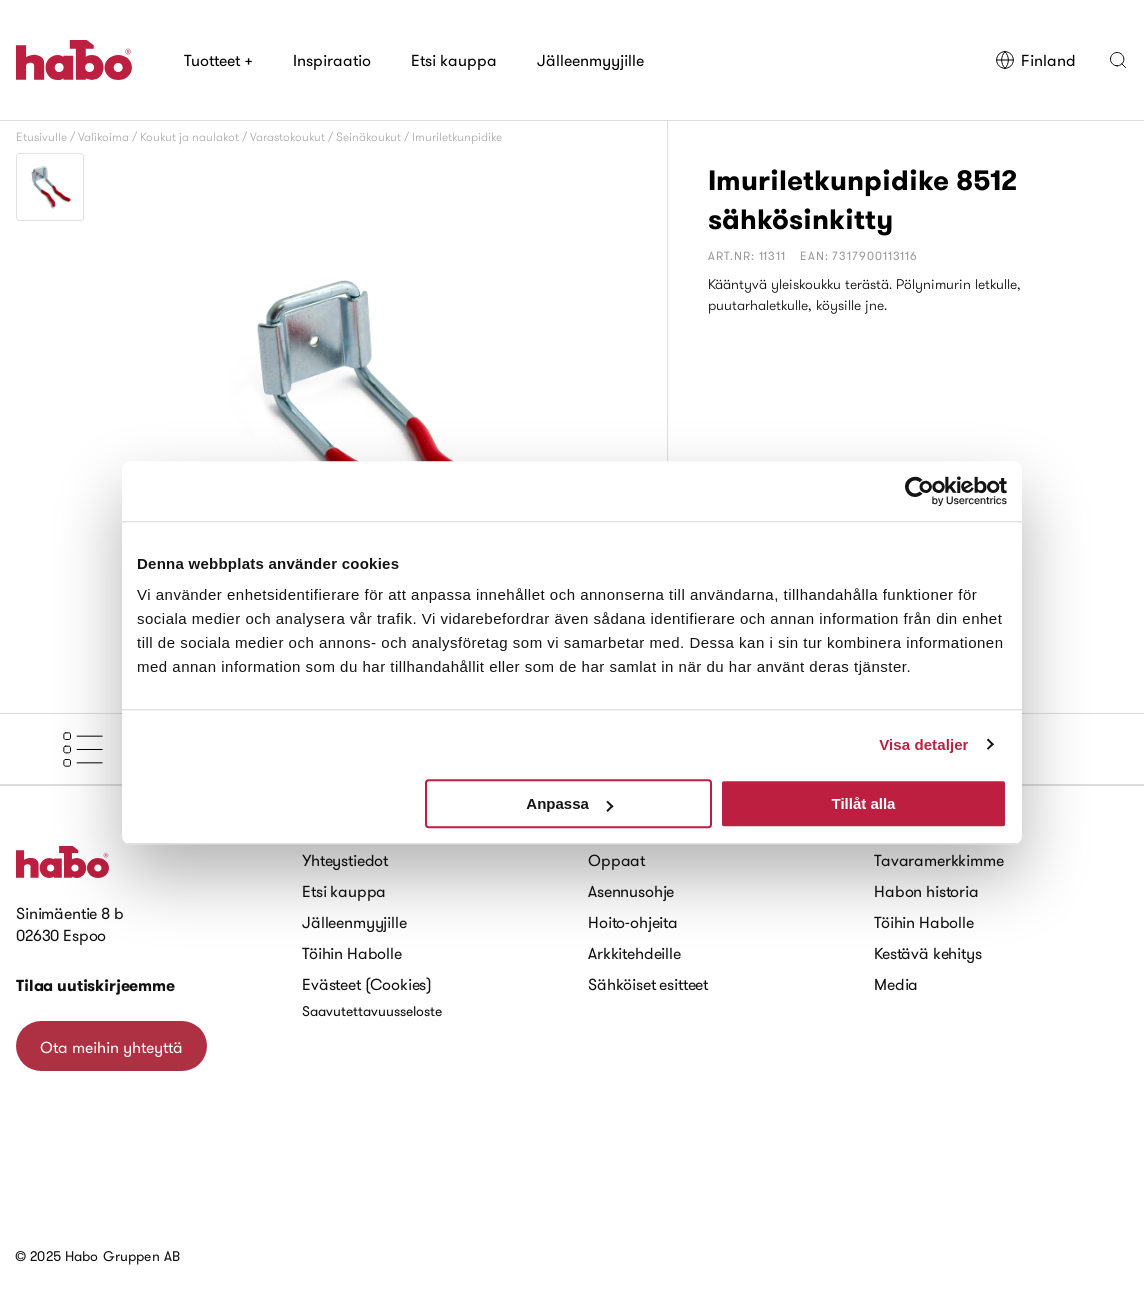 This screenshot has height=1305, width=1144. Describe the element at coordinates (939, 860) in the screenshot. I see `Tavaramerkkimme` at that location.